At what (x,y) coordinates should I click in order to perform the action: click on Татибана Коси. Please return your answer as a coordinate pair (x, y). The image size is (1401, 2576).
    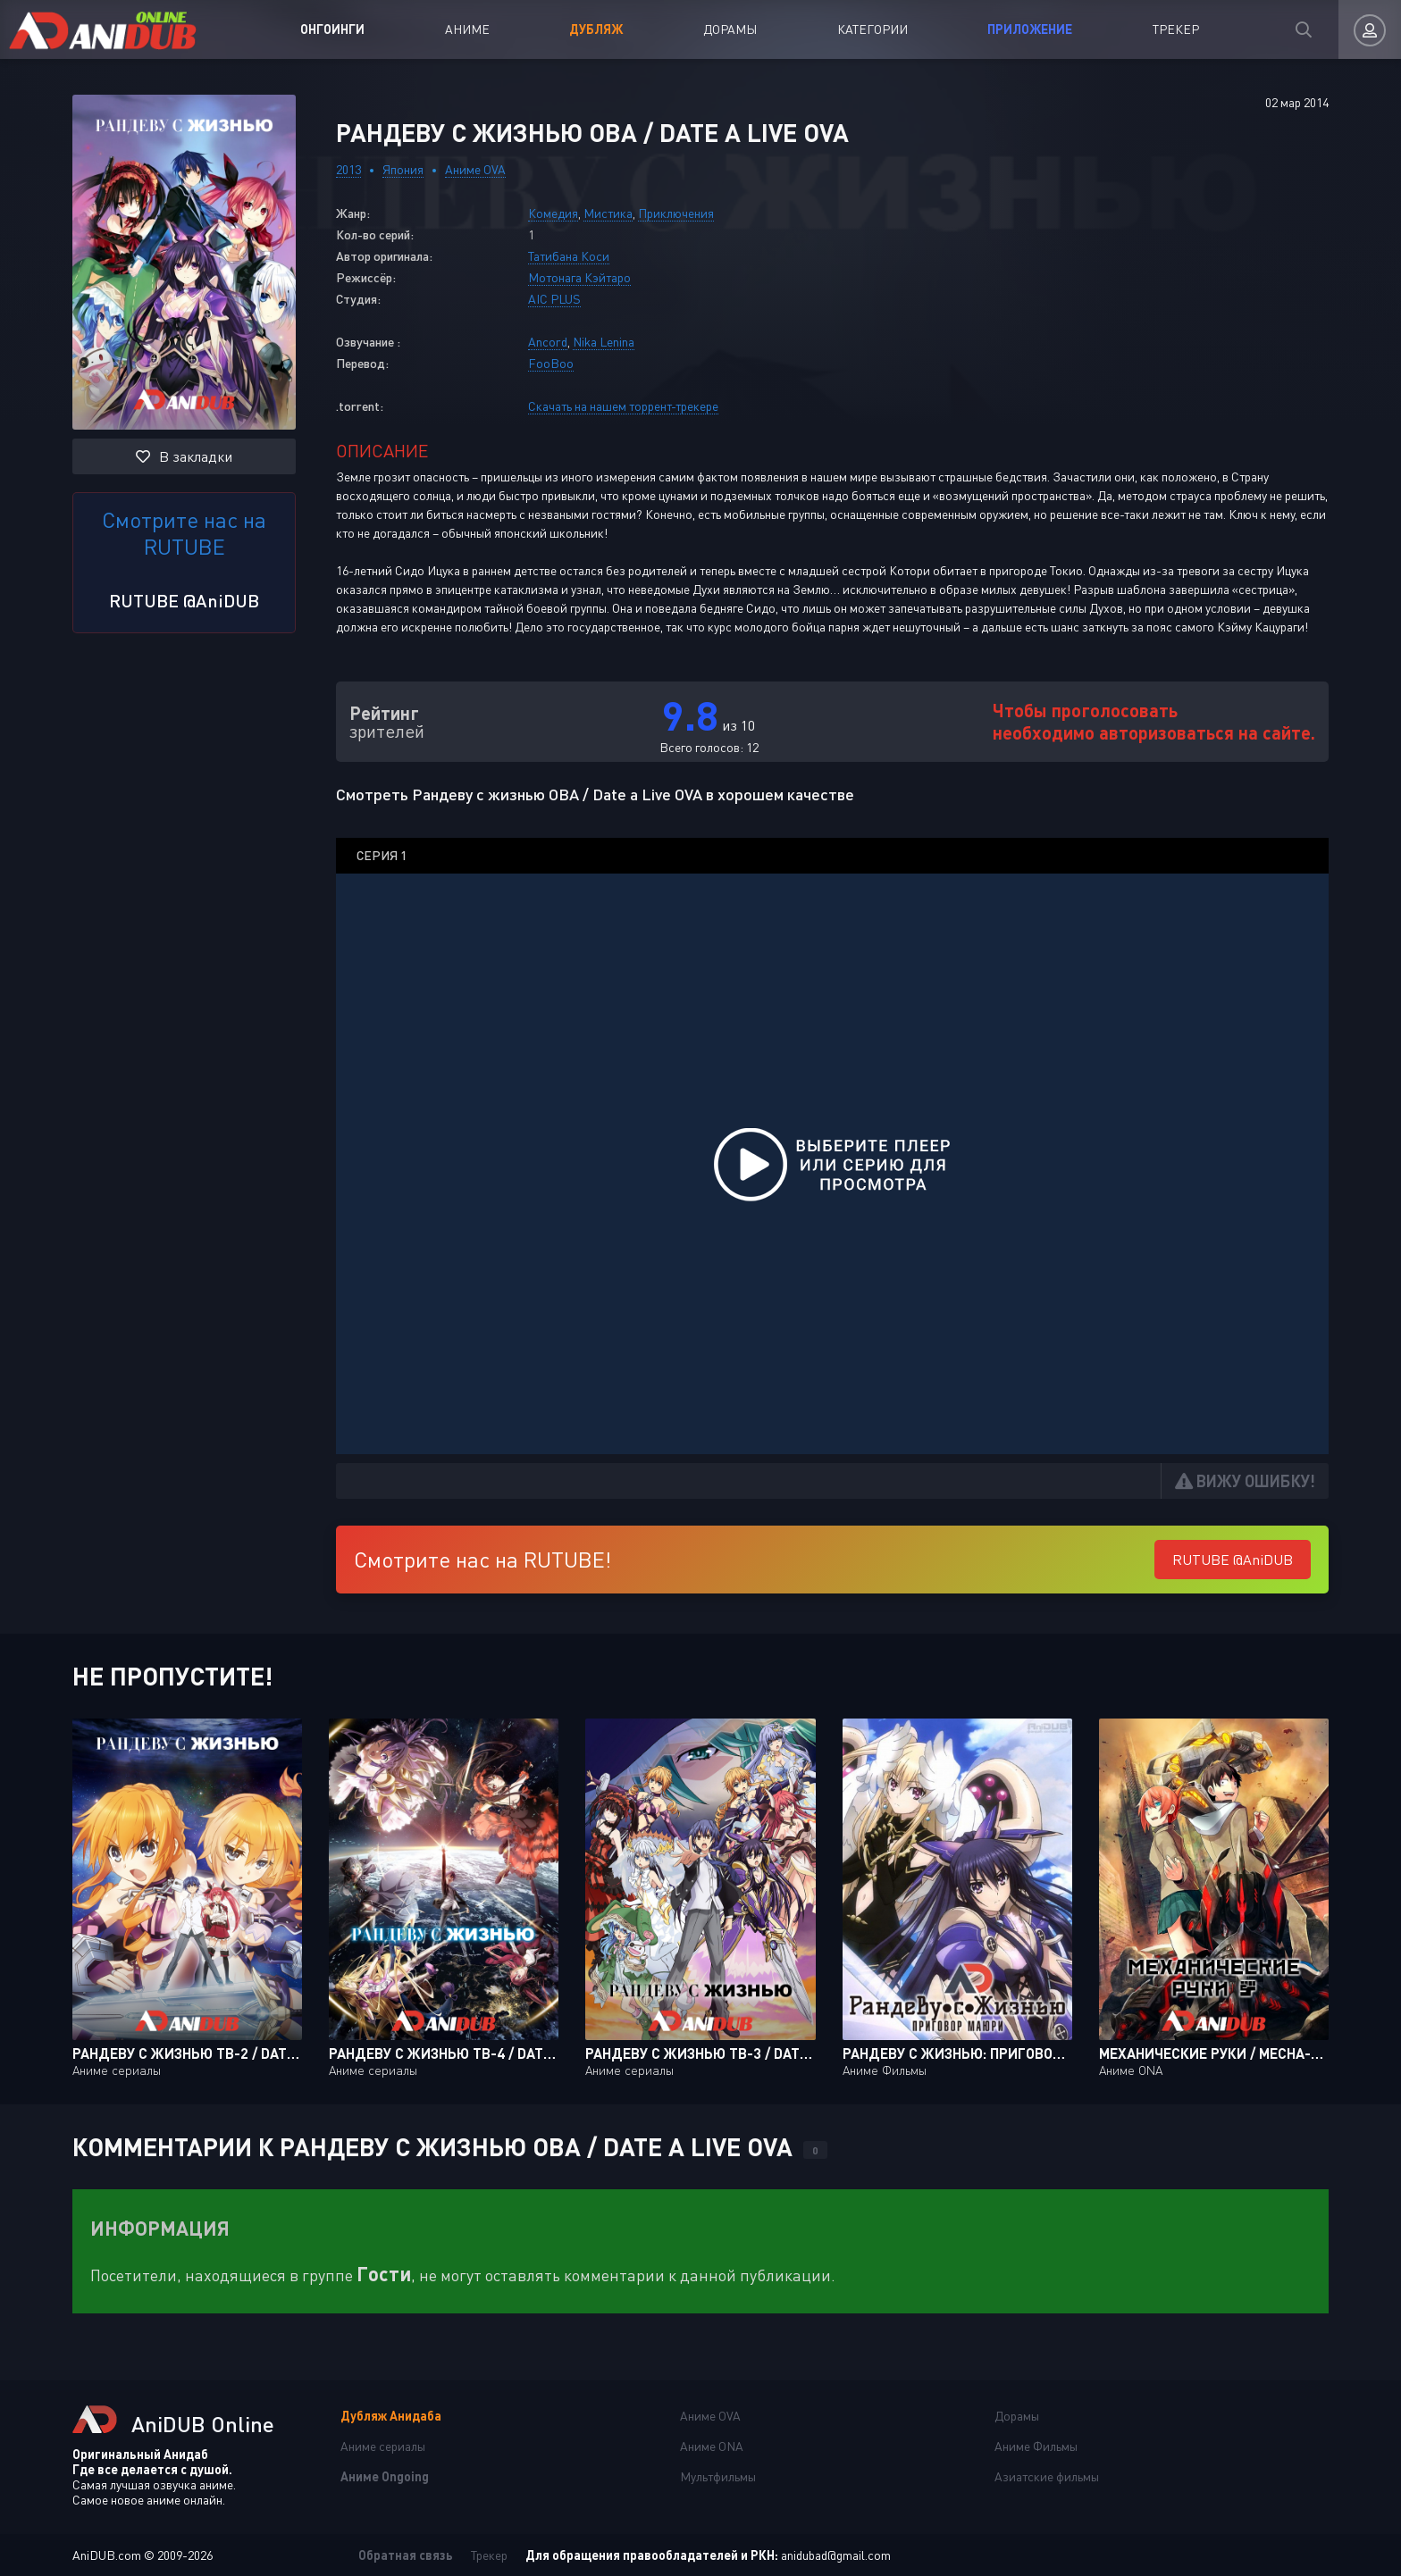
    Looking at the image, I should click on (568, 255).